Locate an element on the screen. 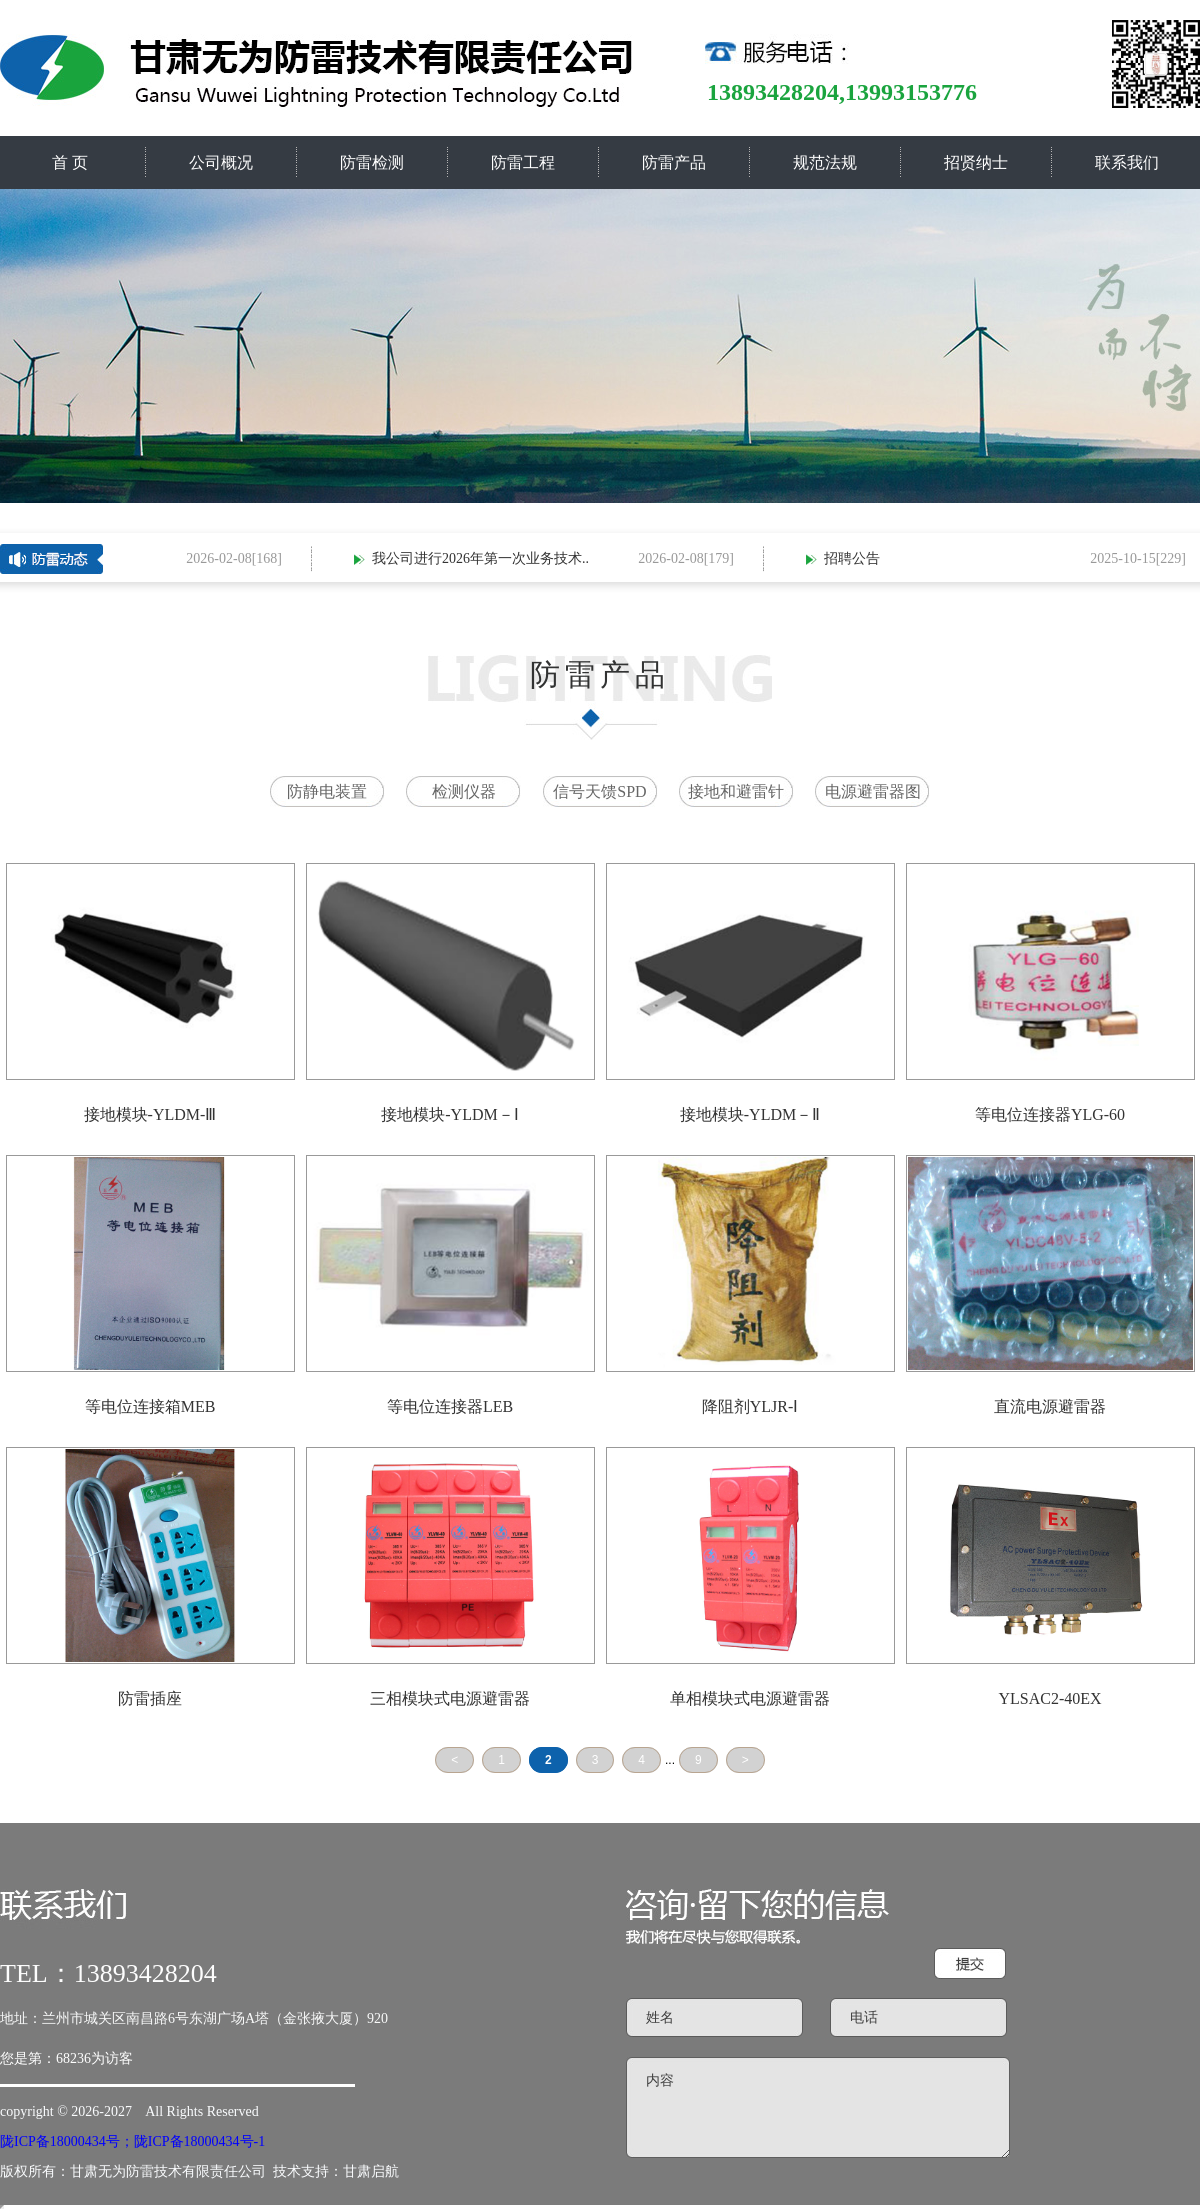 Image resolution: width=1200 pixels, height=2209 pixels. 规范法规 is located at coordinates (825, 162).